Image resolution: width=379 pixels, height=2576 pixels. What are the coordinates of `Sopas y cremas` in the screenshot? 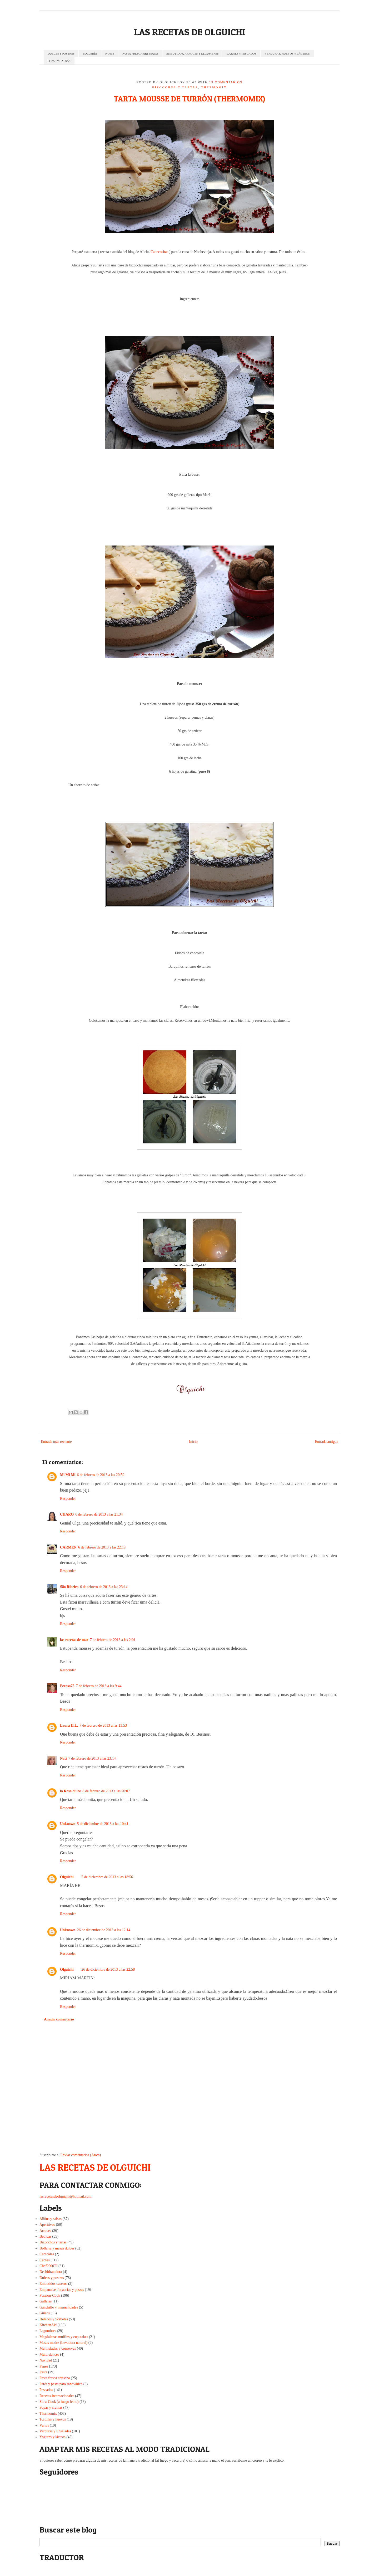 It's located at (50, 2407).